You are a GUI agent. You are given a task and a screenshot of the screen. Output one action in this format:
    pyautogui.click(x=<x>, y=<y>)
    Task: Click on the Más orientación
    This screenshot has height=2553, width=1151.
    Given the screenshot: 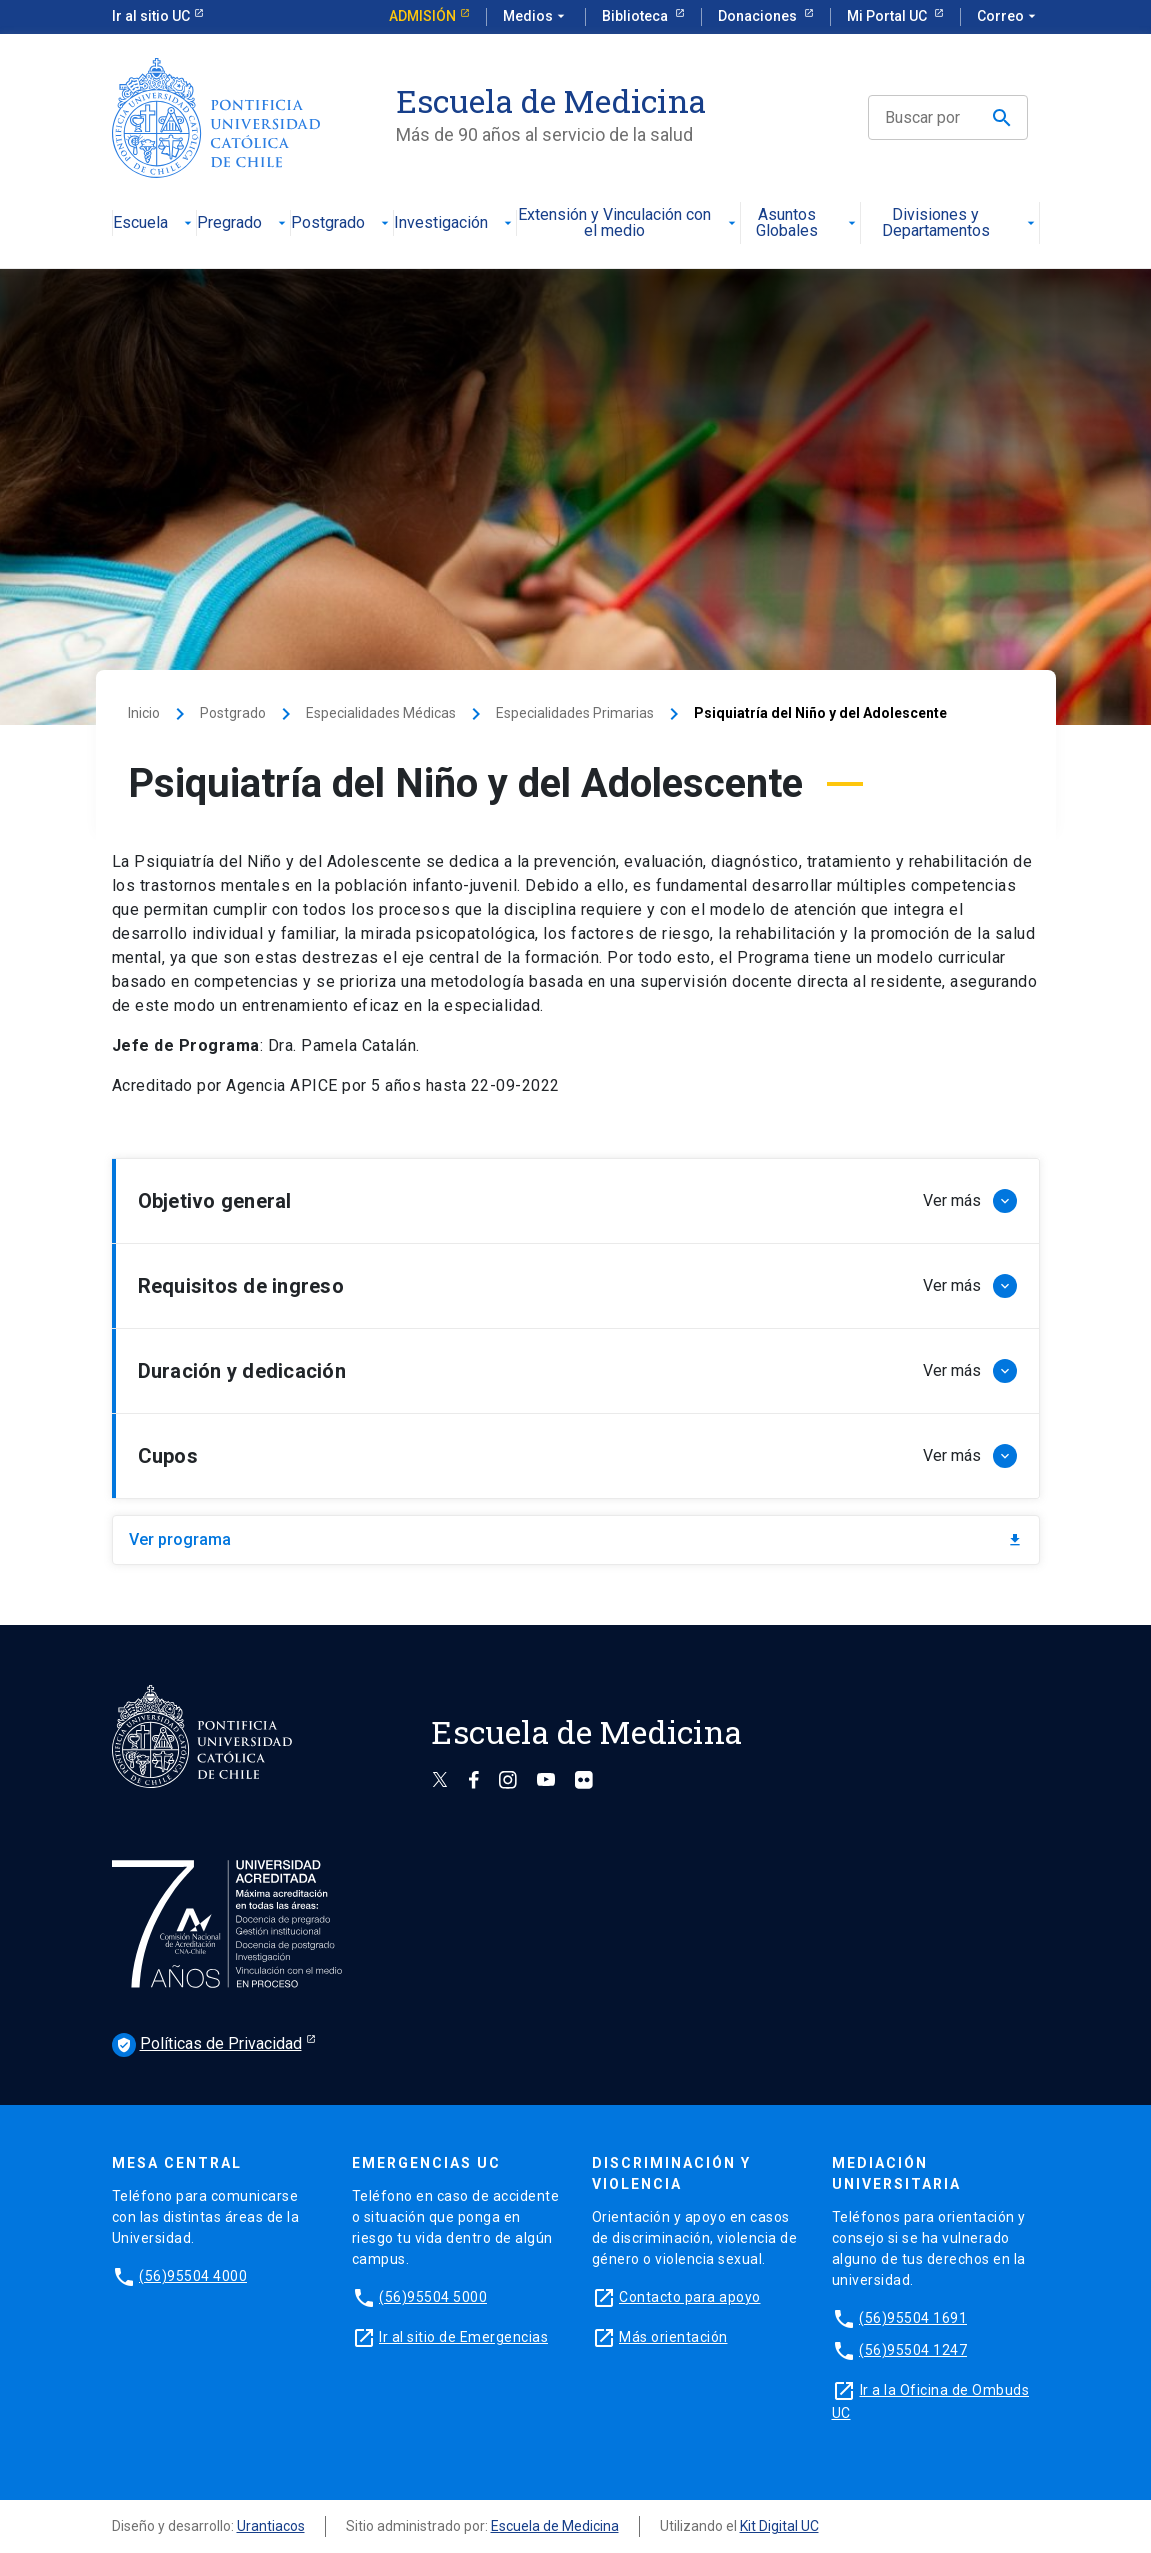 What is the action you would take?
    pyautogui.click(x=673, y=2337)
    